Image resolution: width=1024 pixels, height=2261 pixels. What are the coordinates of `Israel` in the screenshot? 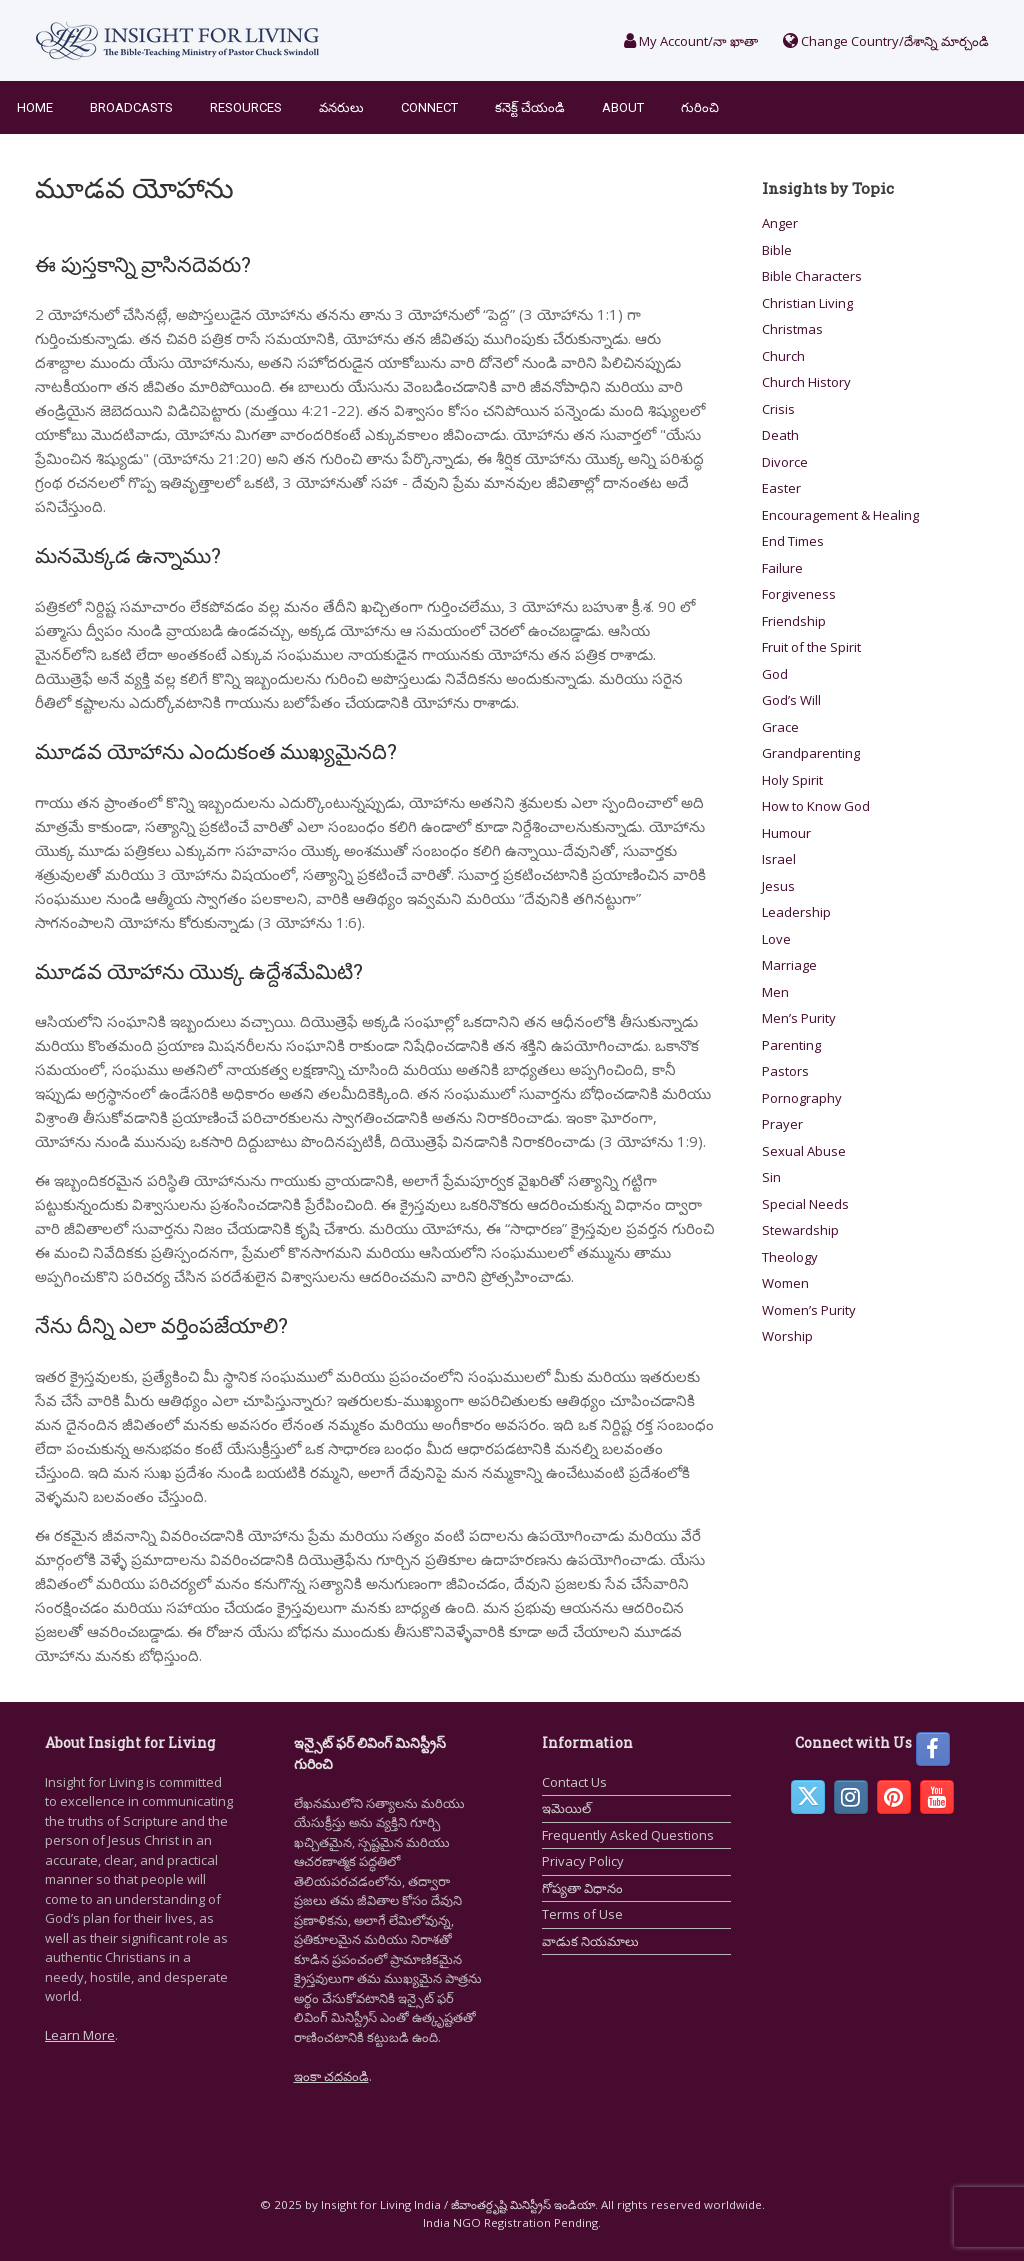 It's located at (779, 859).